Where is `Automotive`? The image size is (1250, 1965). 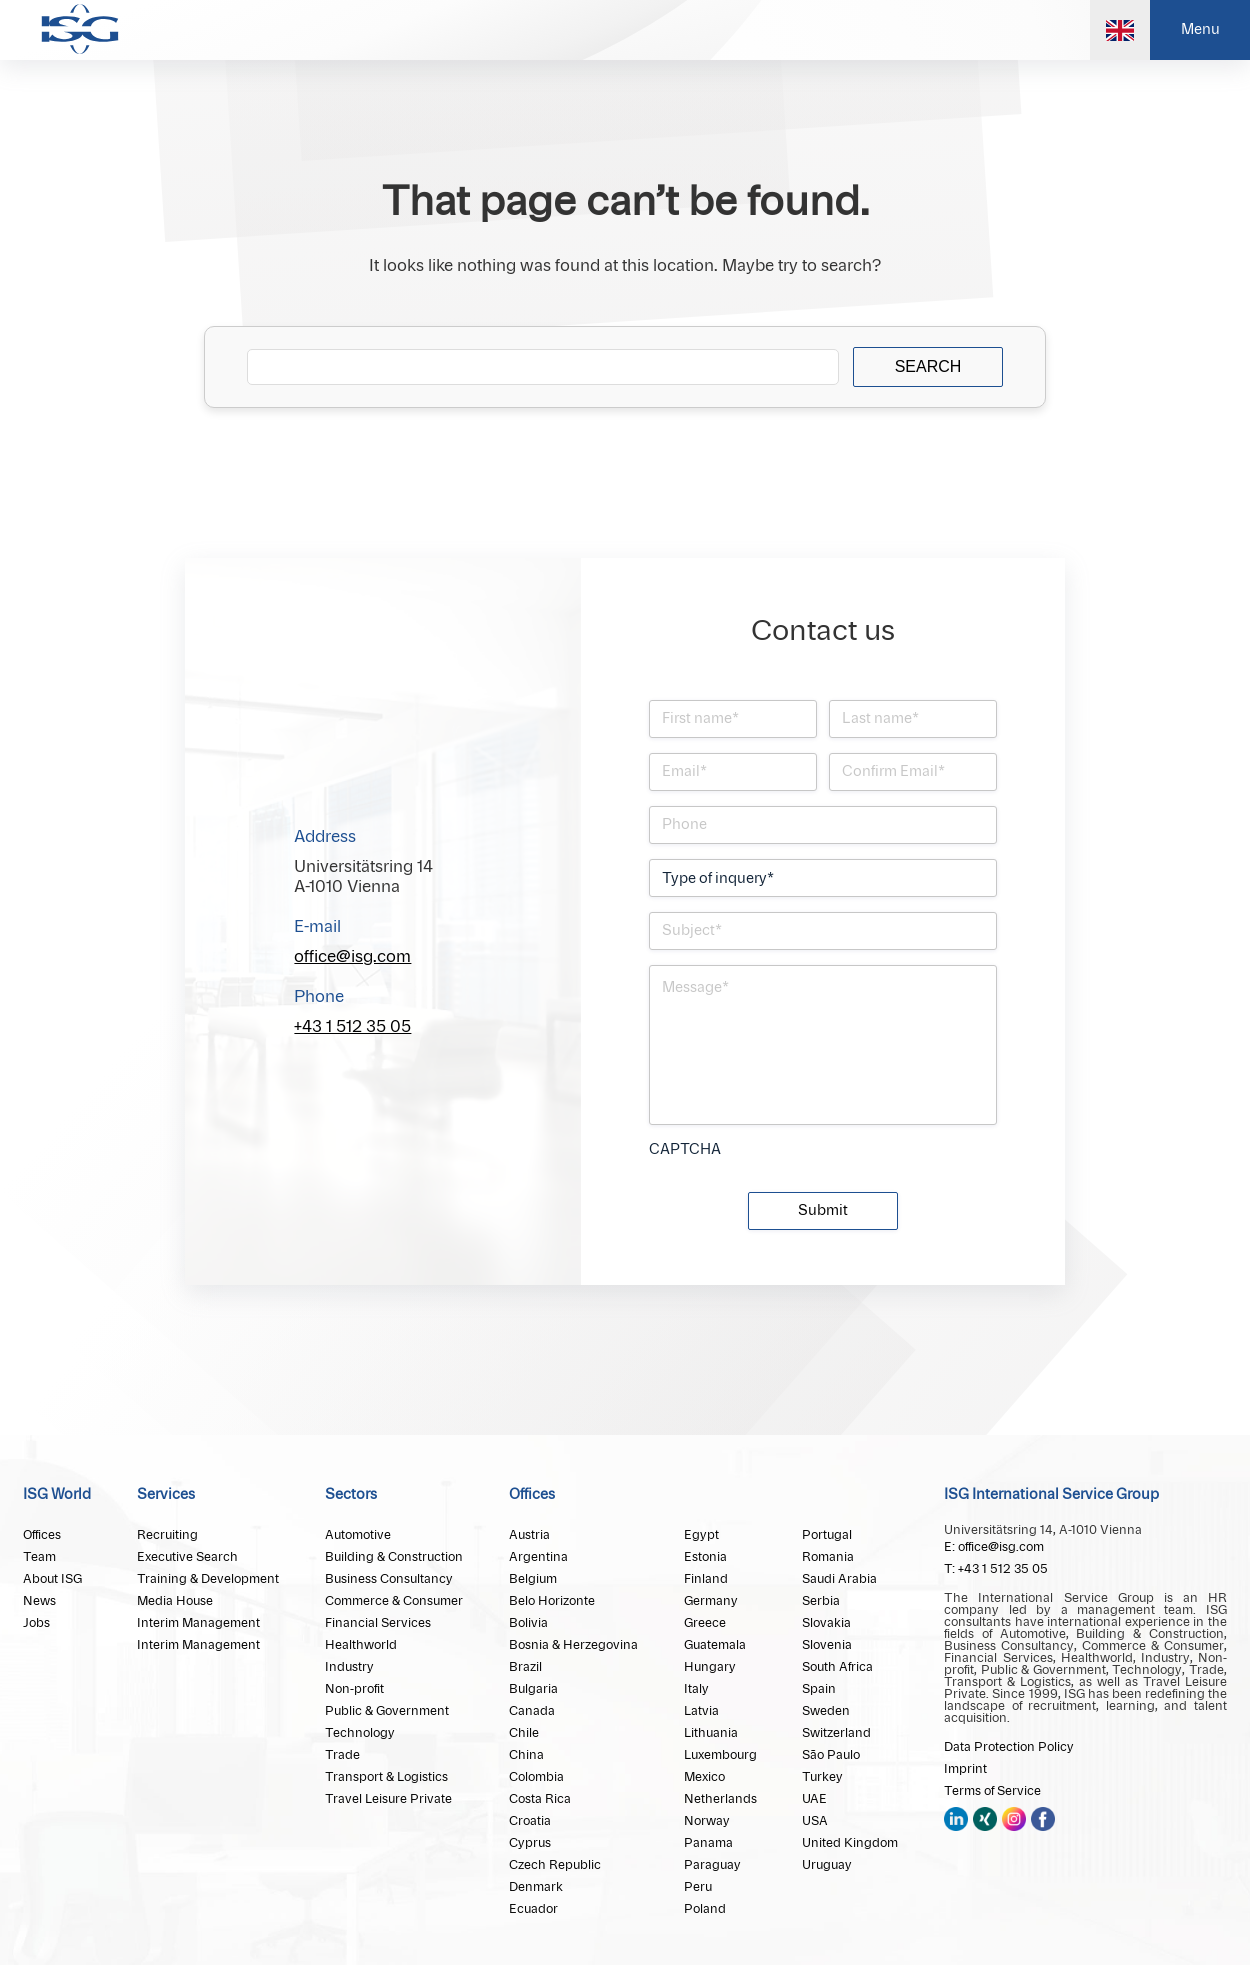
Automotive is located at coordinates (358, 1535).